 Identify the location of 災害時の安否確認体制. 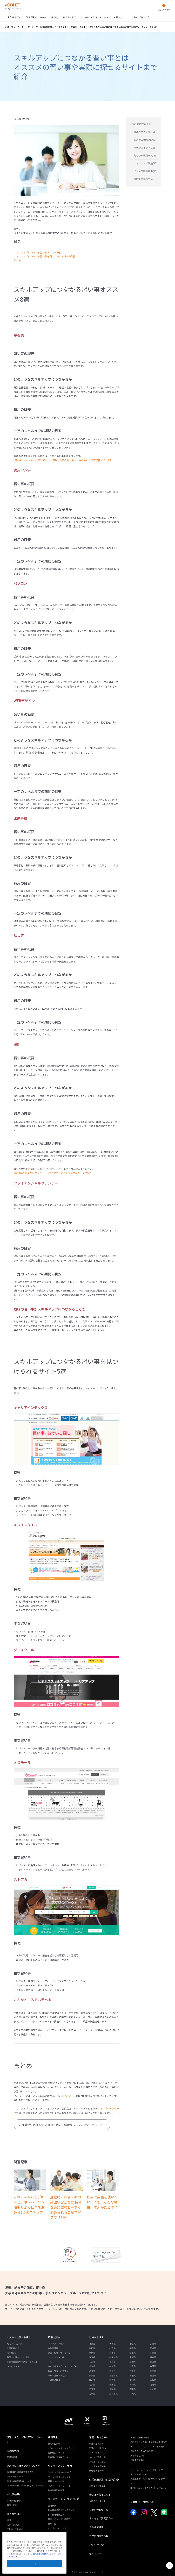
(58, 2453).